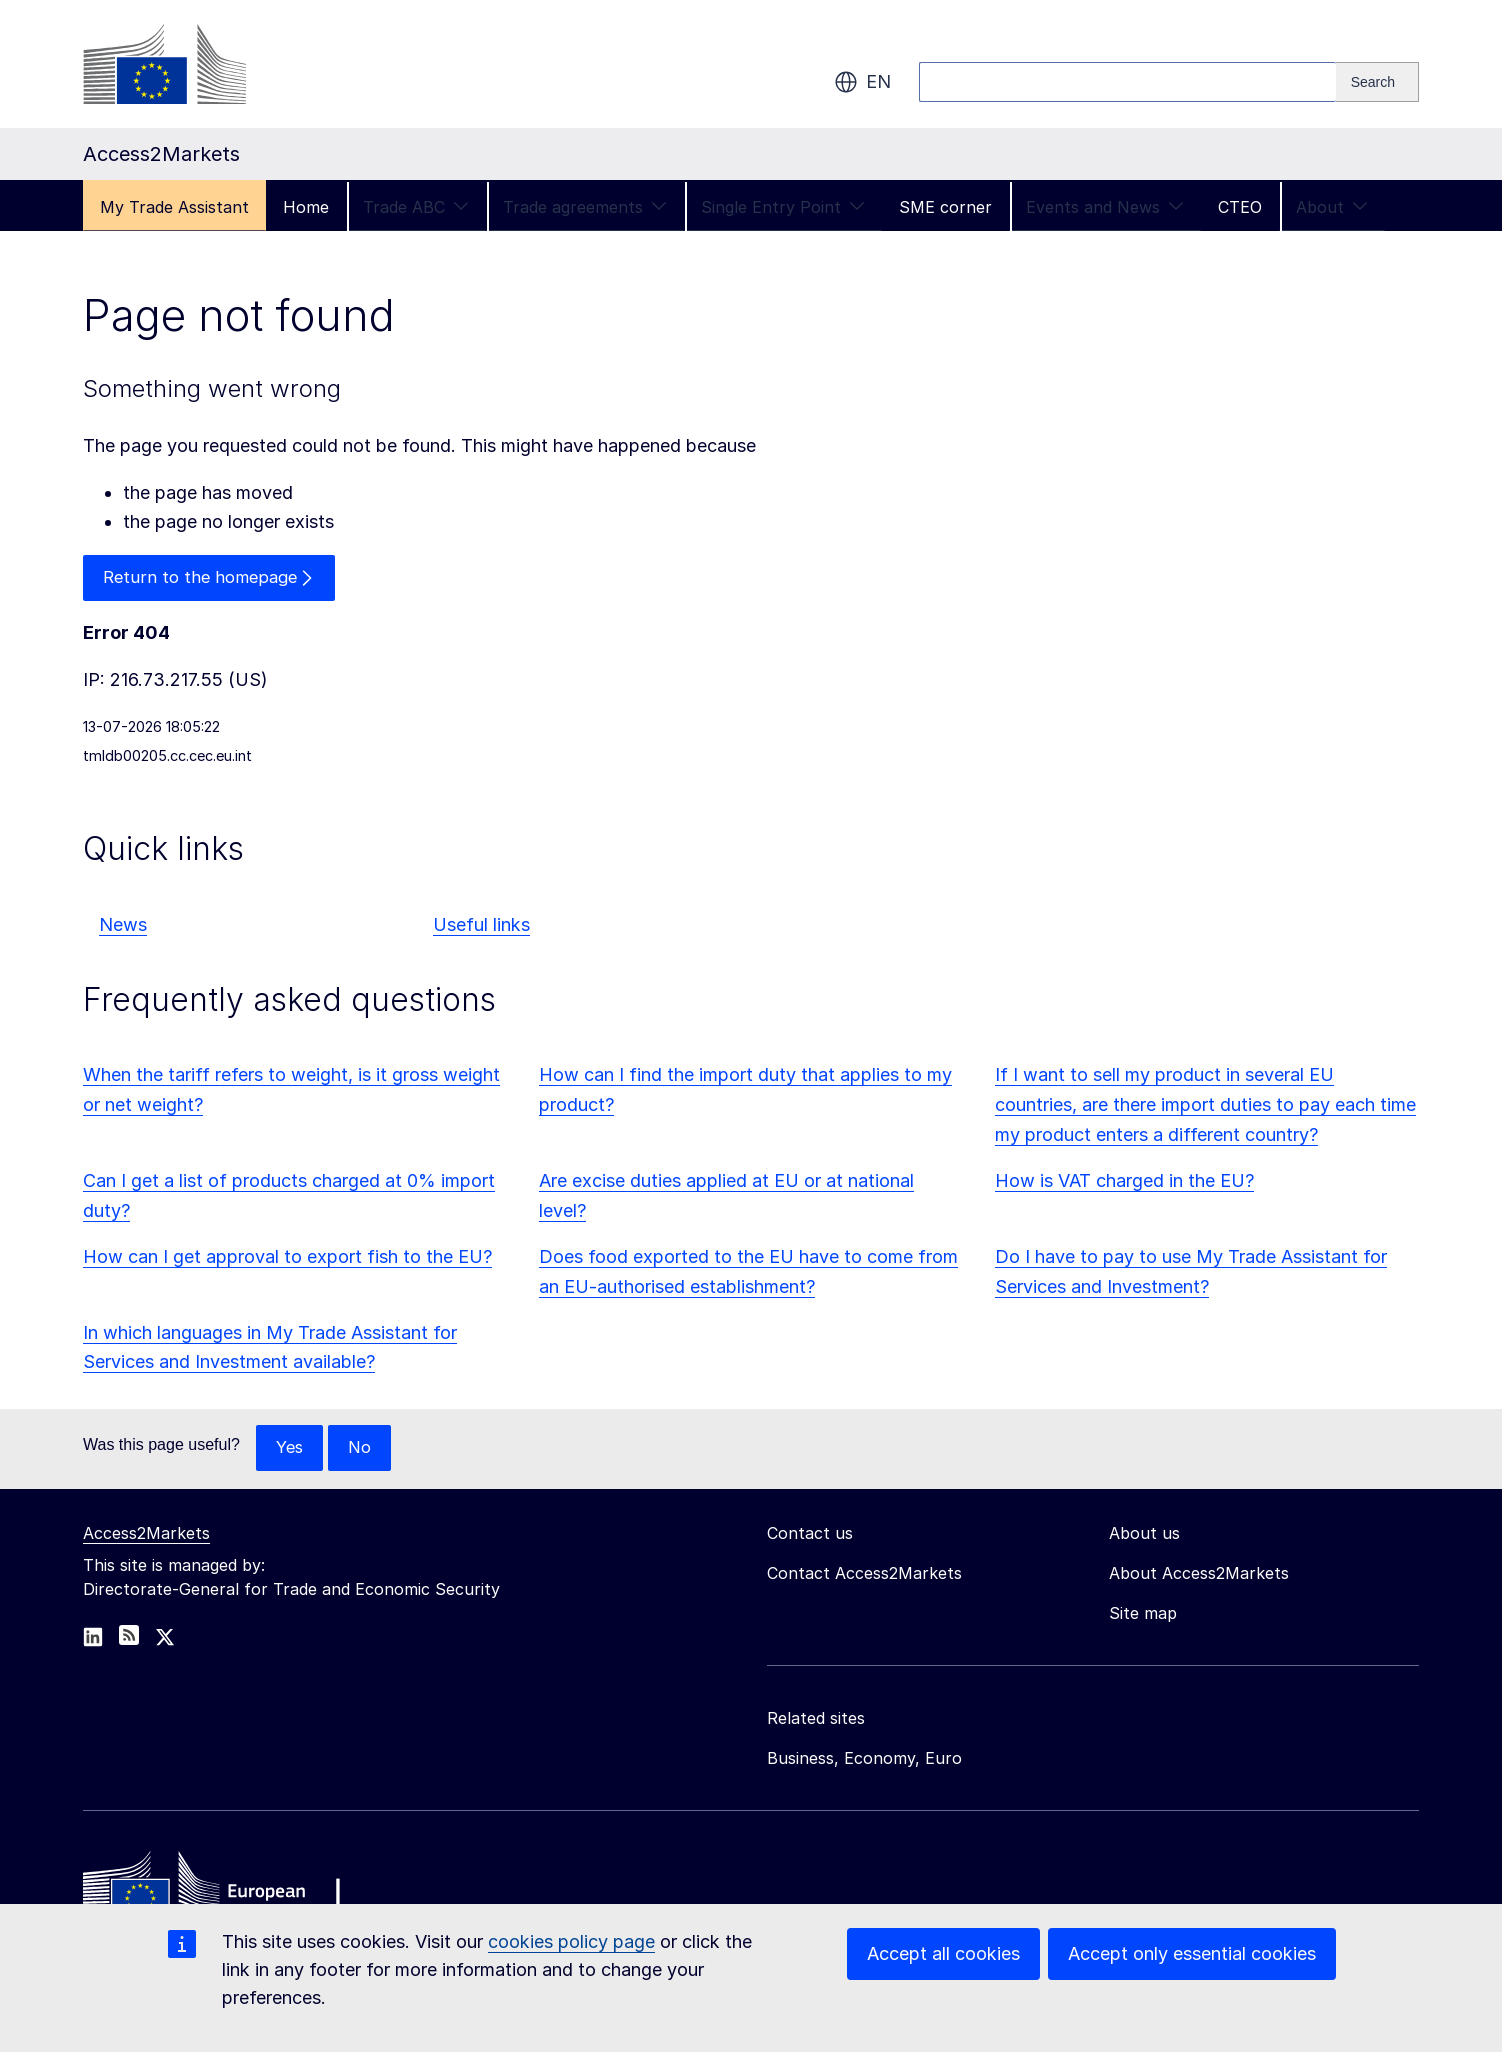 This screenshot has width=1502, height=2052. Describe the element at coordinates (287, 1259) in the screenshot. I see `How can I get approval to export fish to the EU?` at that location.